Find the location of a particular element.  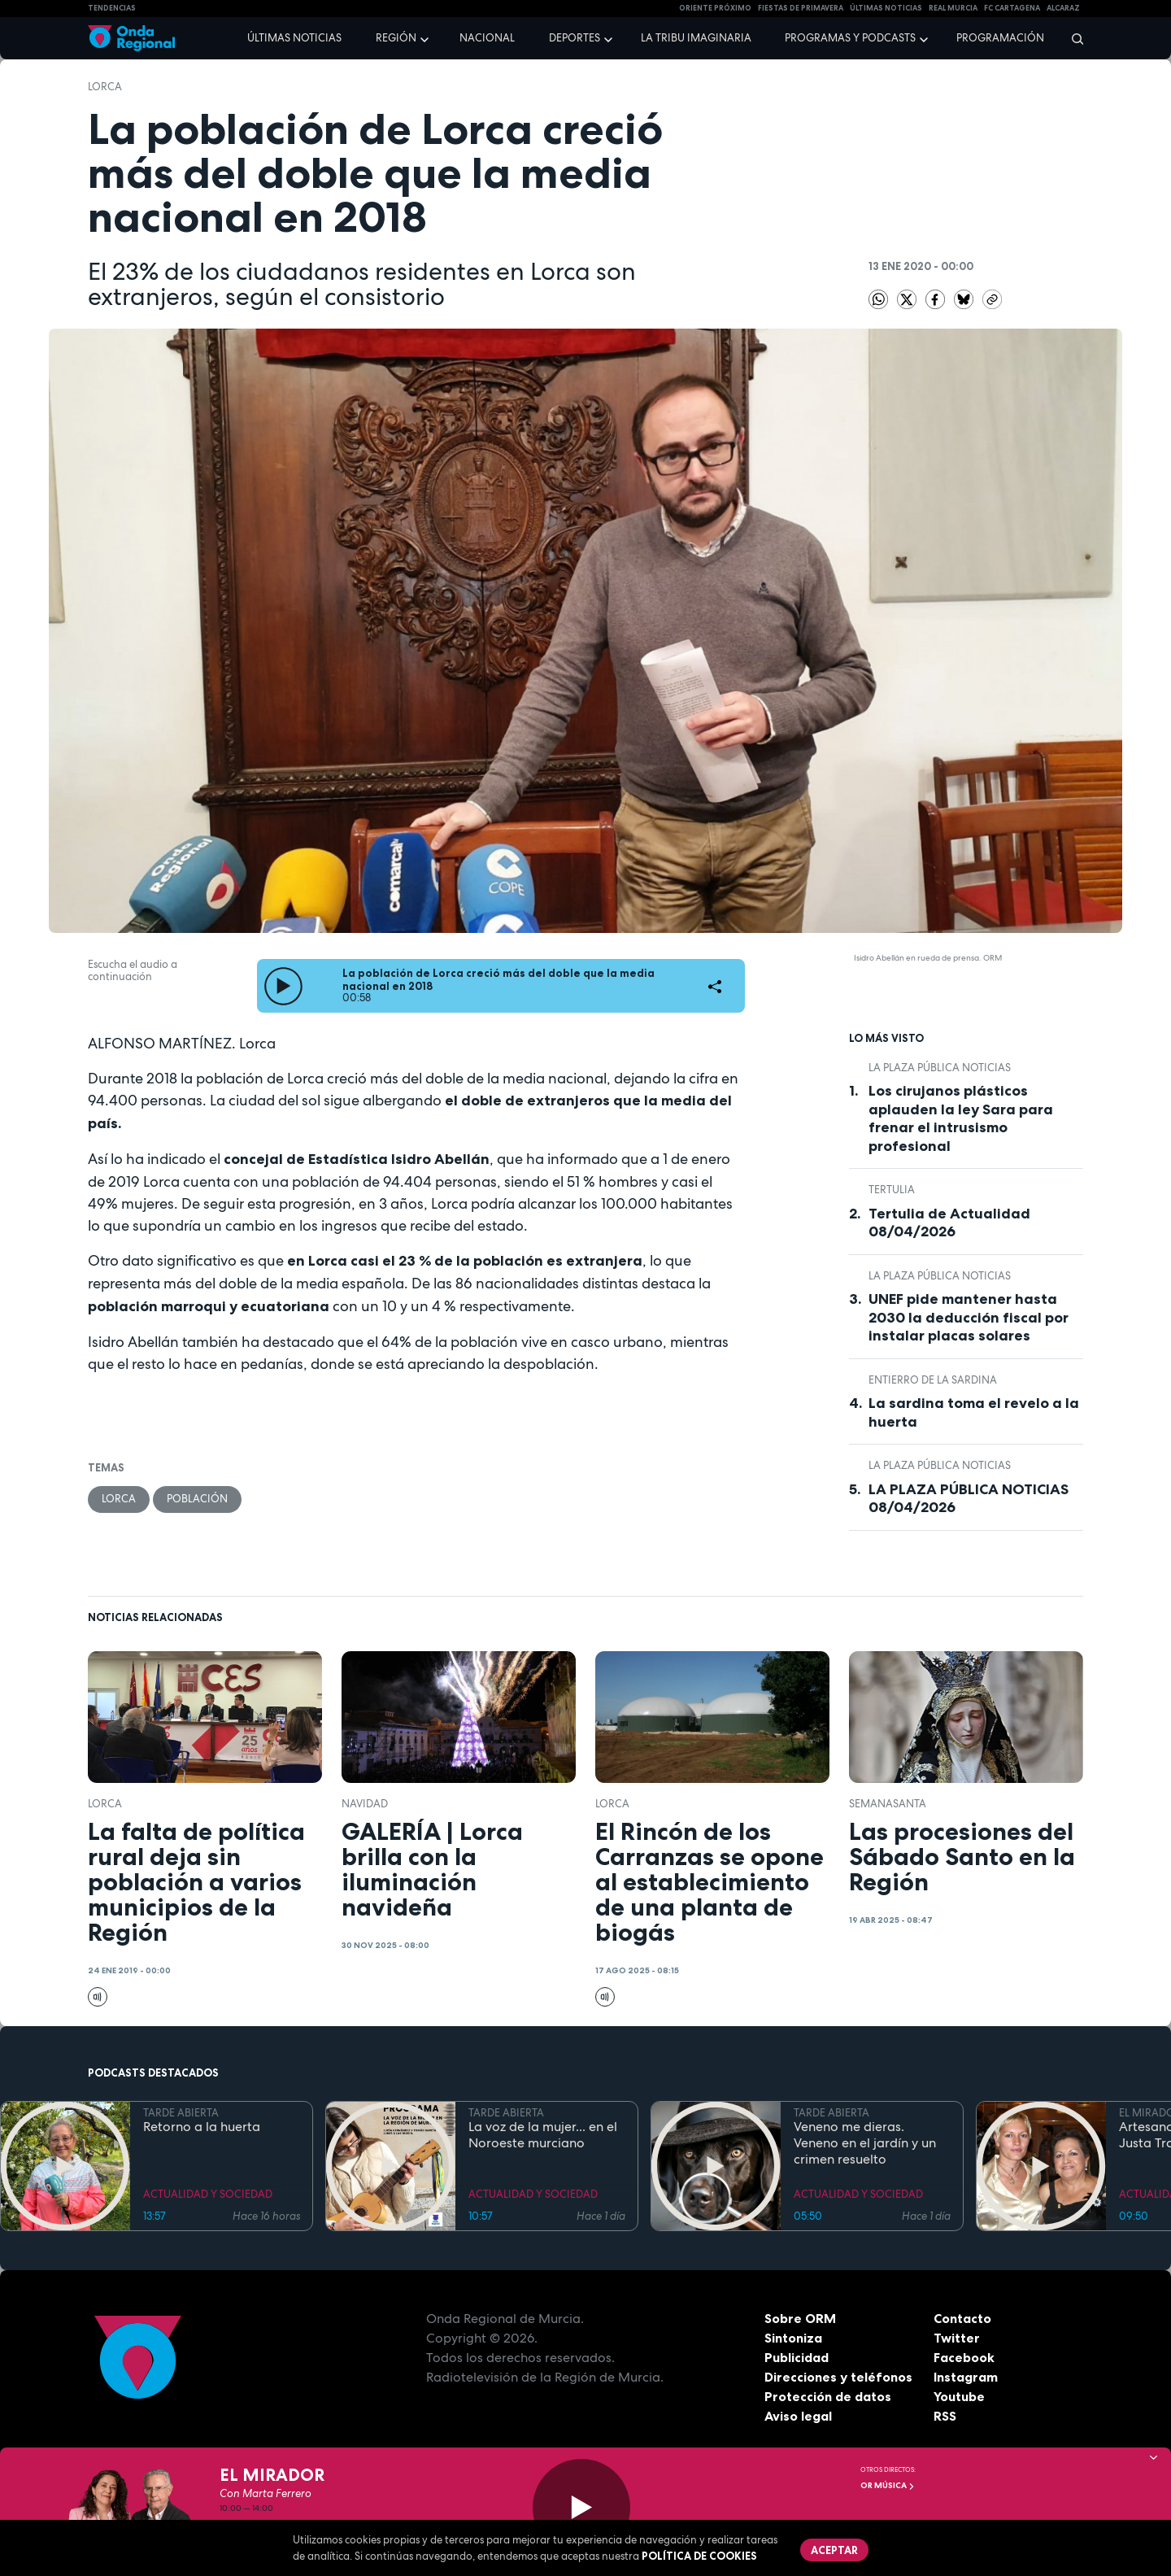

Nacional is located at coordinates (487, 38).